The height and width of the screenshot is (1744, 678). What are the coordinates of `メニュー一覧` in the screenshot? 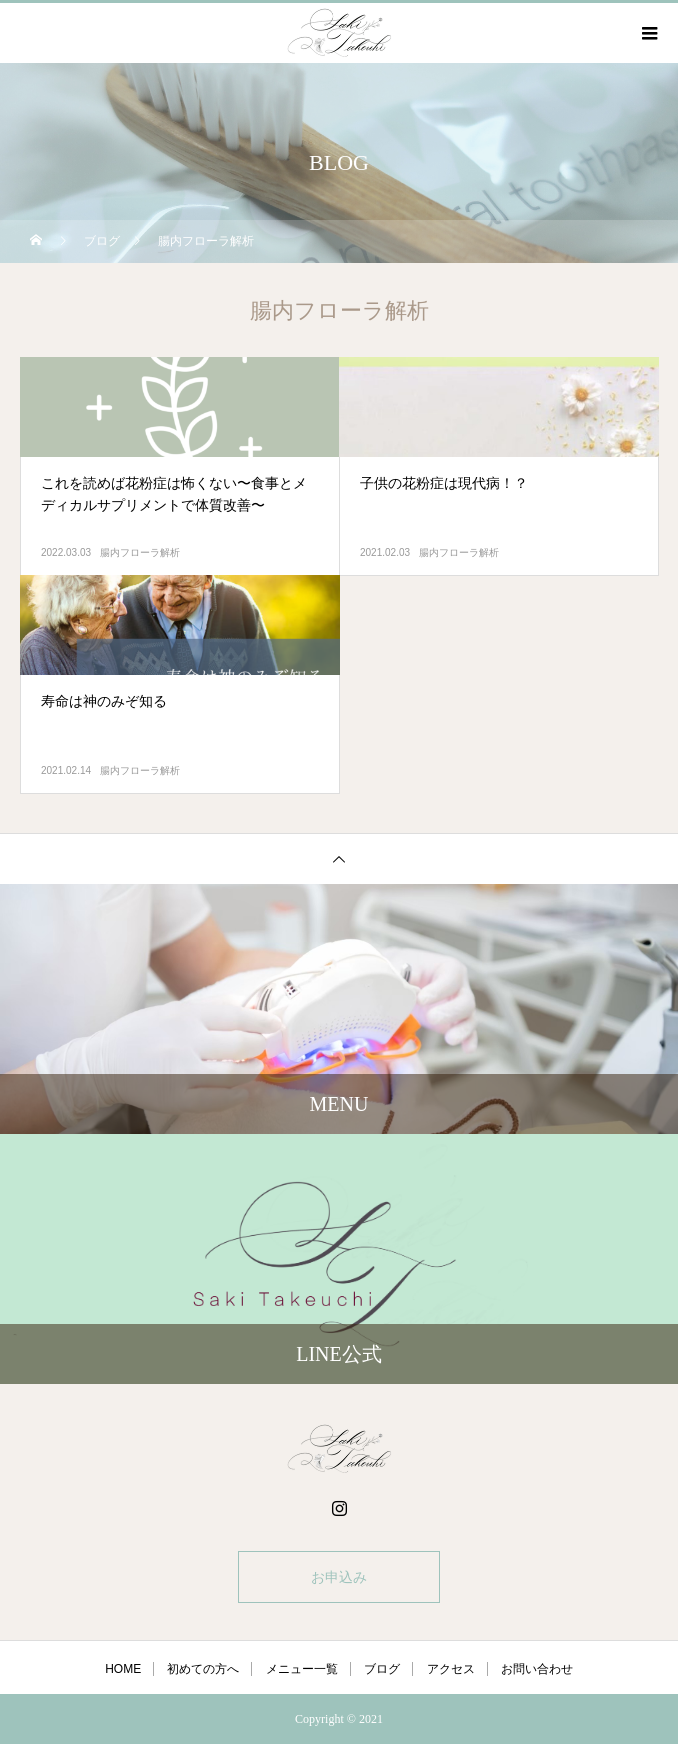 It's located at (302, 1669).